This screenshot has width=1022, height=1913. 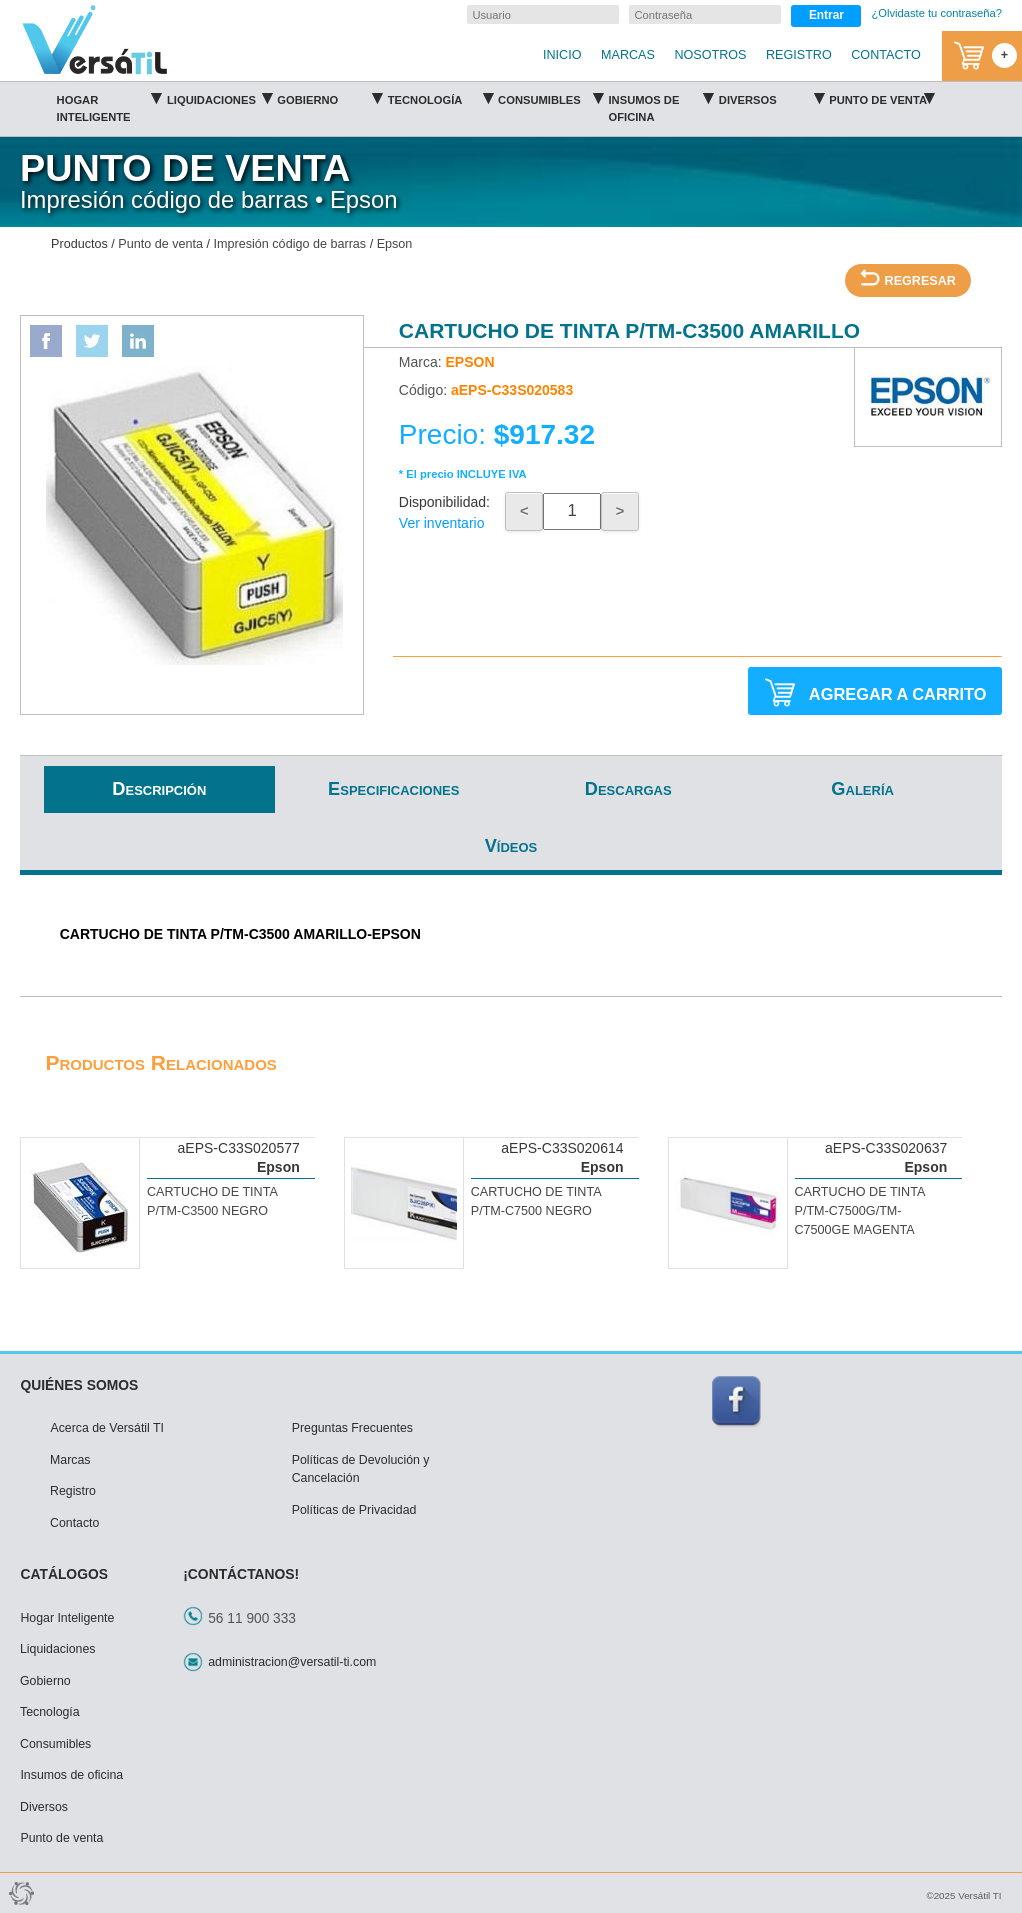 What do you see at coordinates (79, 1385) in the screenshot?
I see `QUIÉNES SOMOS` at bounding box center [79, 1385].